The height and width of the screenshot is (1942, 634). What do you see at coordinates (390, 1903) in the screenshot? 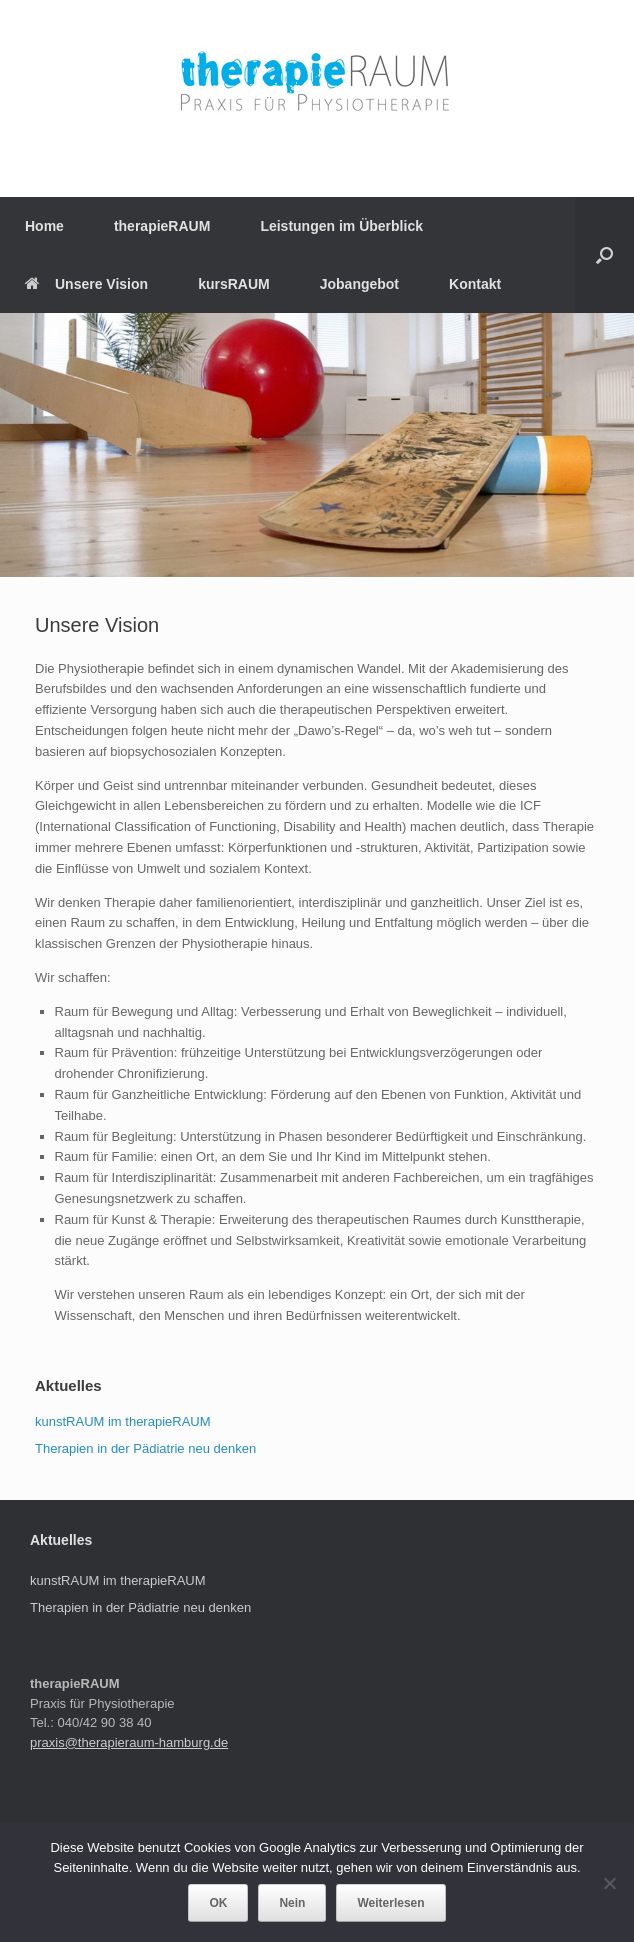
I see `Weiterlesen` at bounding box center [390, 1903].